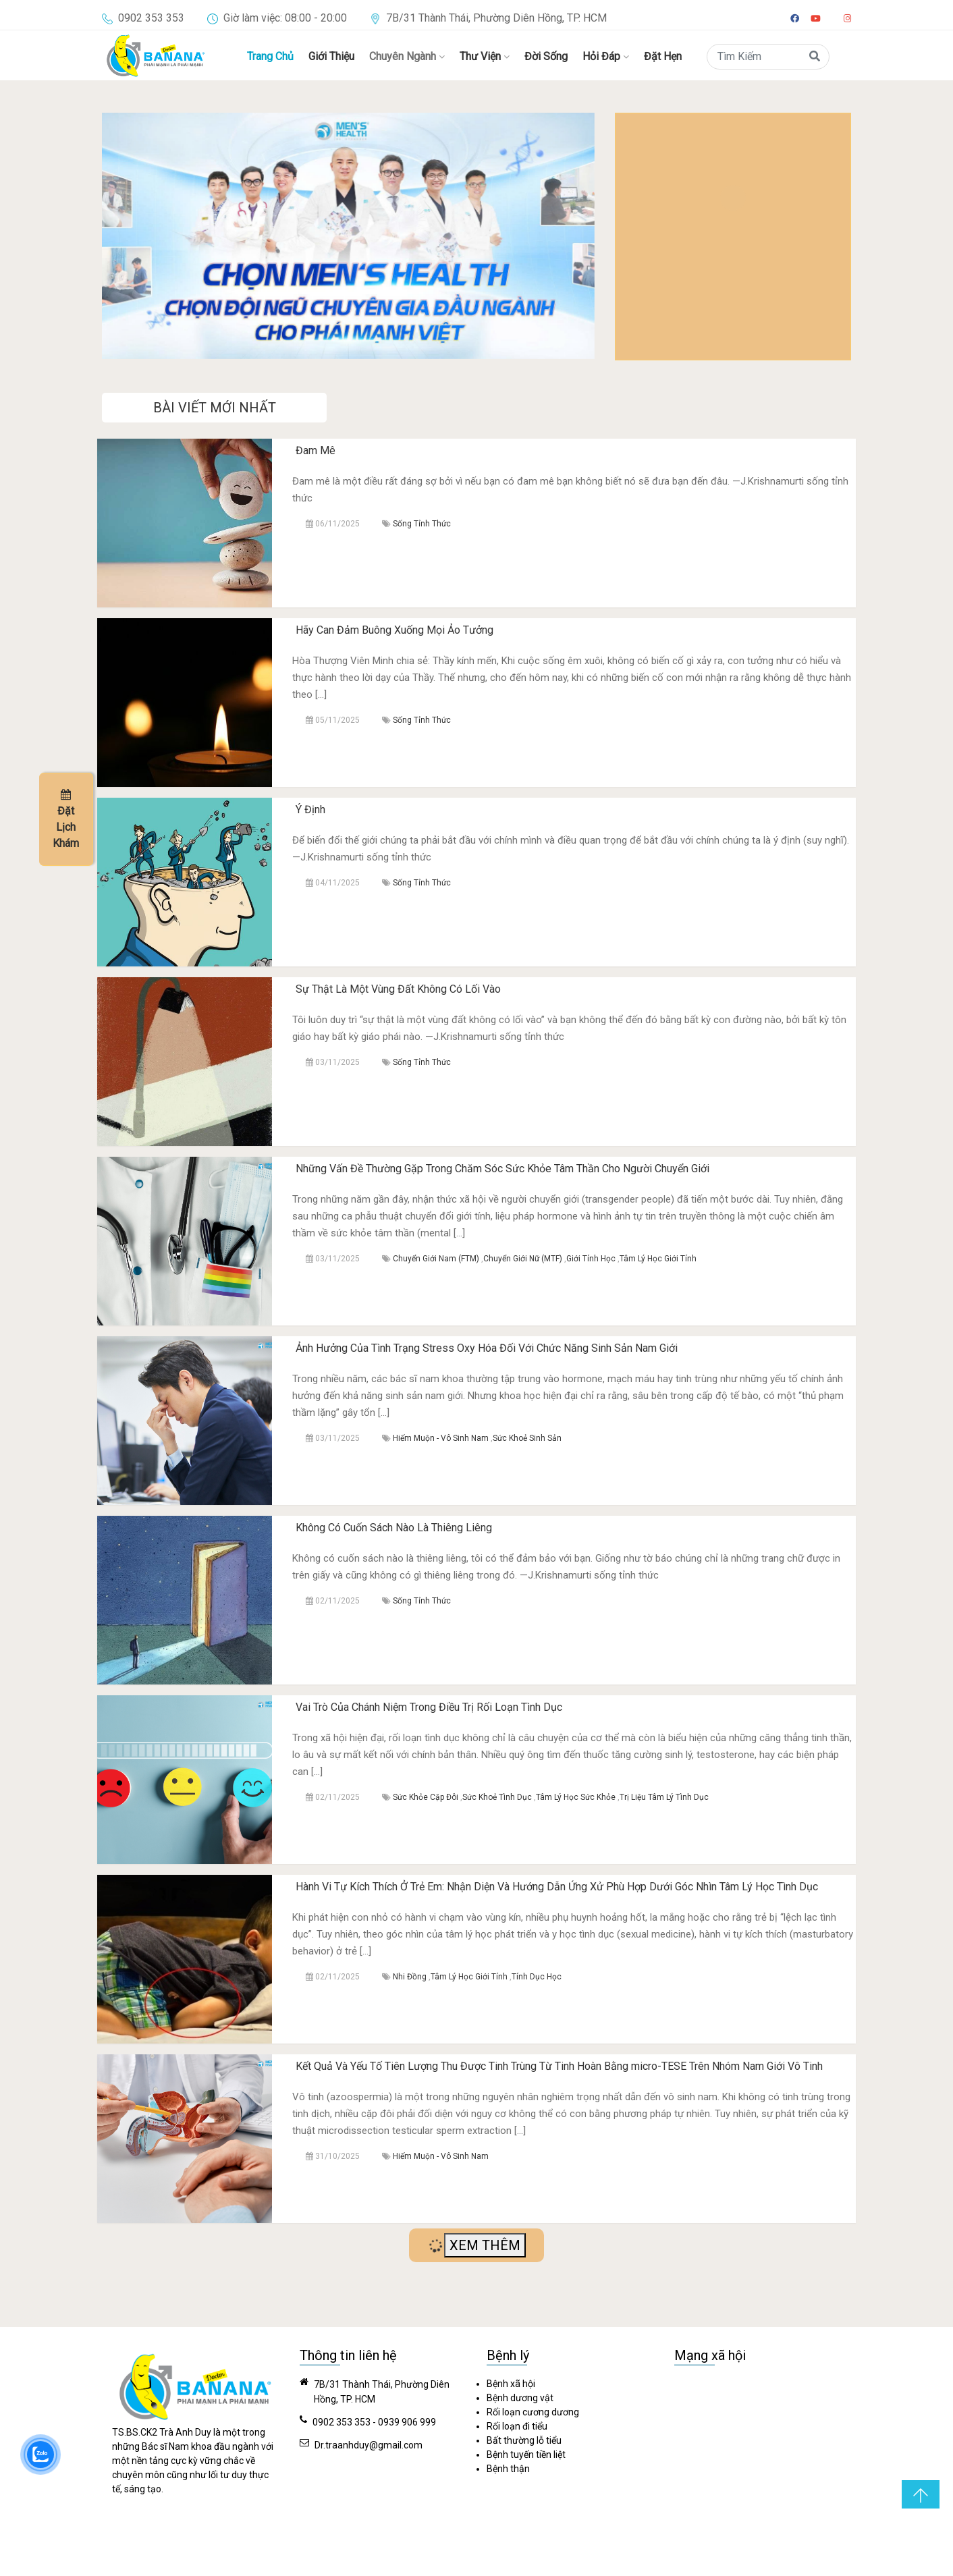 The width and height of the screenshot is (953, 2576). What do you see at coordinates (546, 56) in the screenshot?
I see `Đời Sống` at bounding box center [546, 56].